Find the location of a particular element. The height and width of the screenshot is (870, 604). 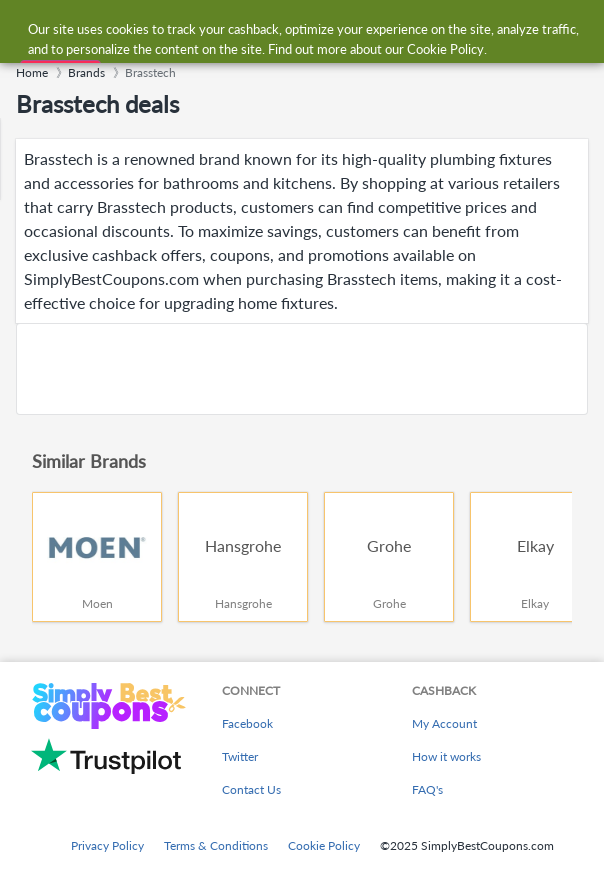

Privacy Policy is located at coordinates (107, 845).